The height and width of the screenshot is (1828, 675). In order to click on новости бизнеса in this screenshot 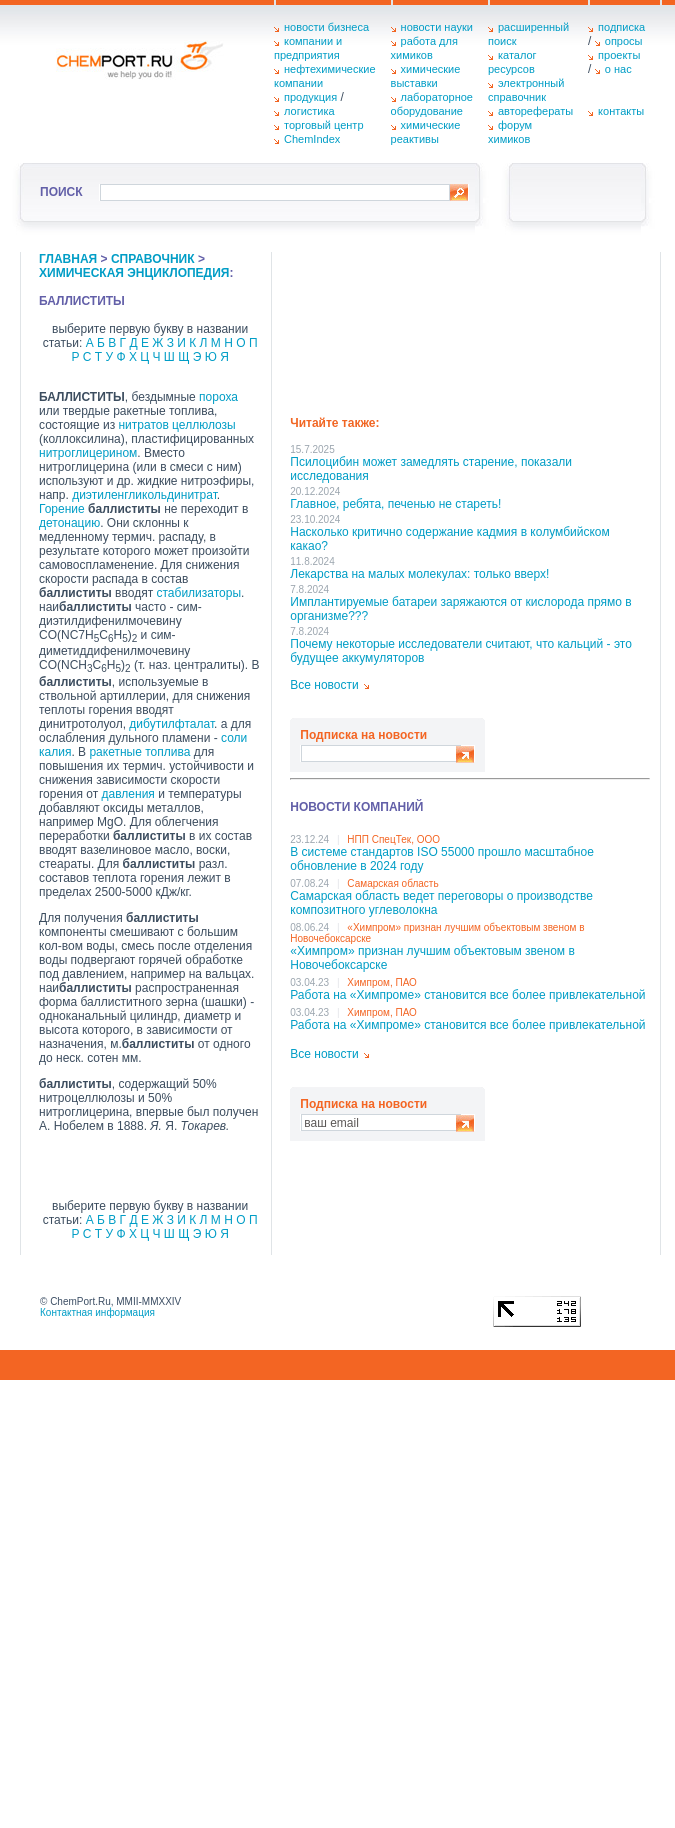, I will do `click(326, 27)`.